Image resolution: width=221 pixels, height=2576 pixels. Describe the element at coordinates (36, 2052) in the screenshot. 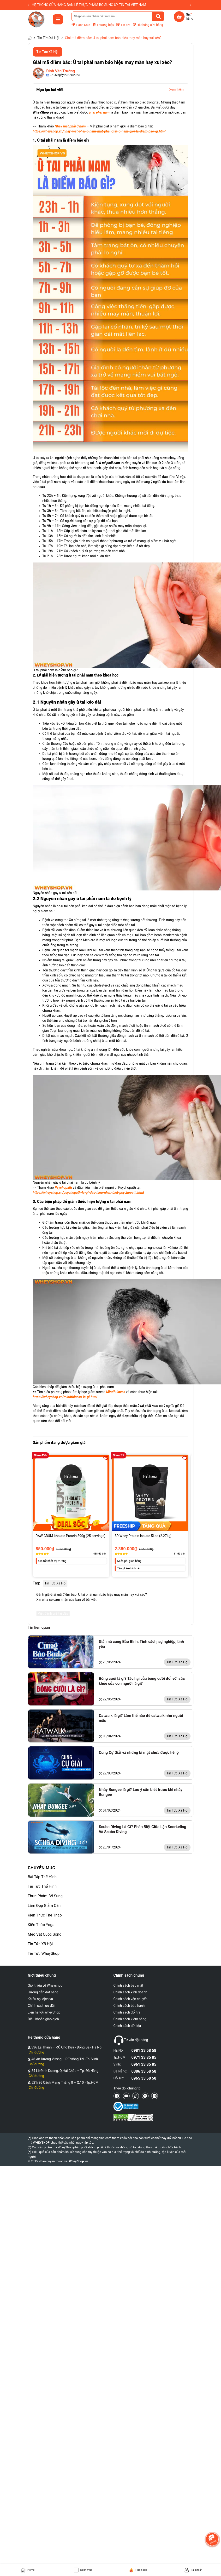

I see `Chỉ đường` at that location.